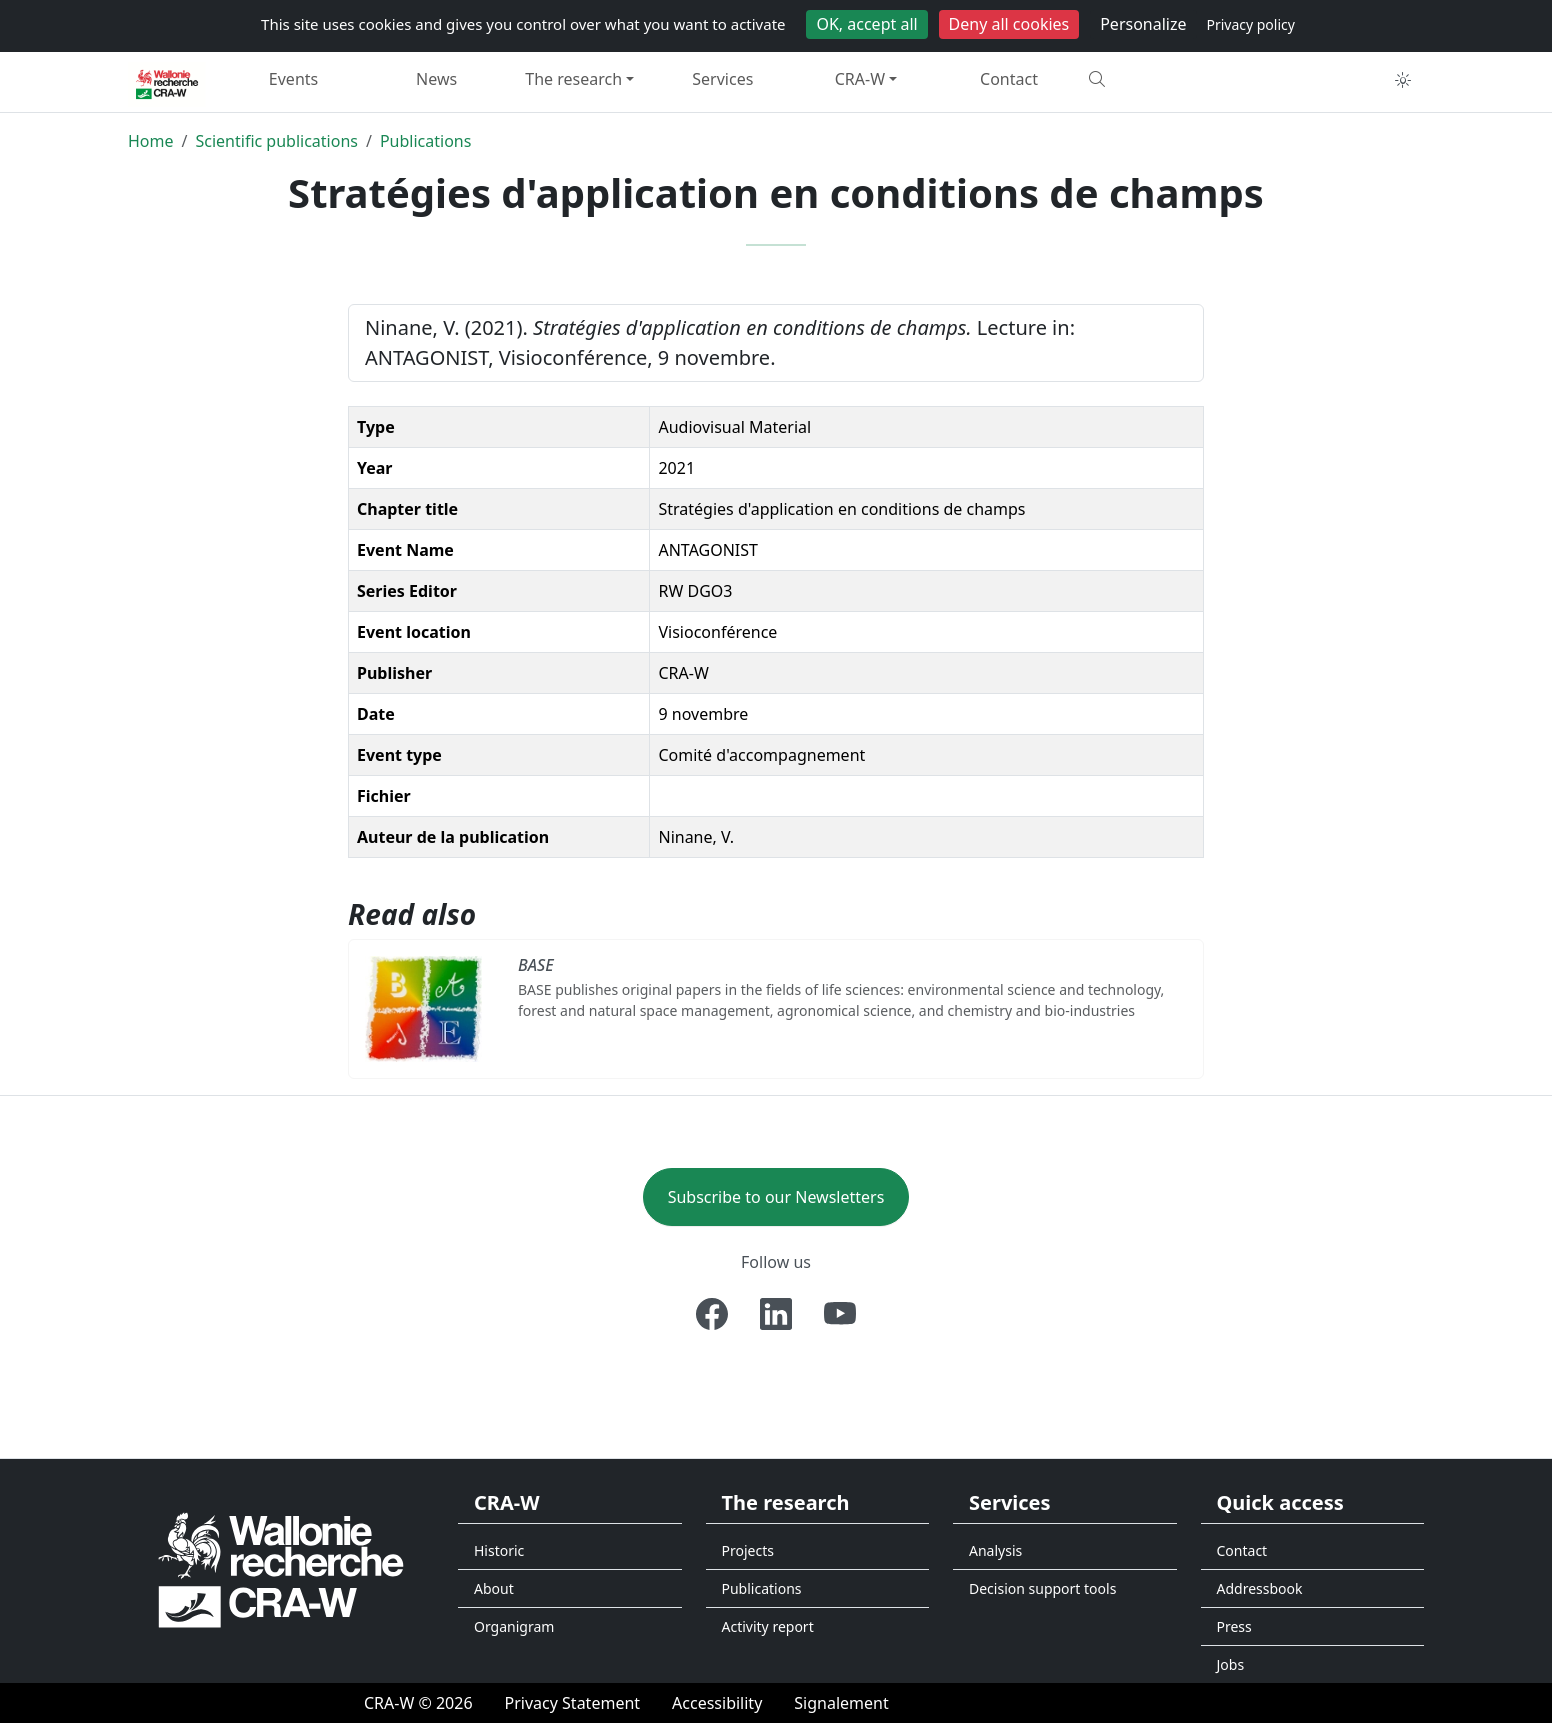 The width and height of the screenshot is (1552, 1723). Describe the element at coordinates (995, 1550) in the screenshot. I see `Analysis` at that location.